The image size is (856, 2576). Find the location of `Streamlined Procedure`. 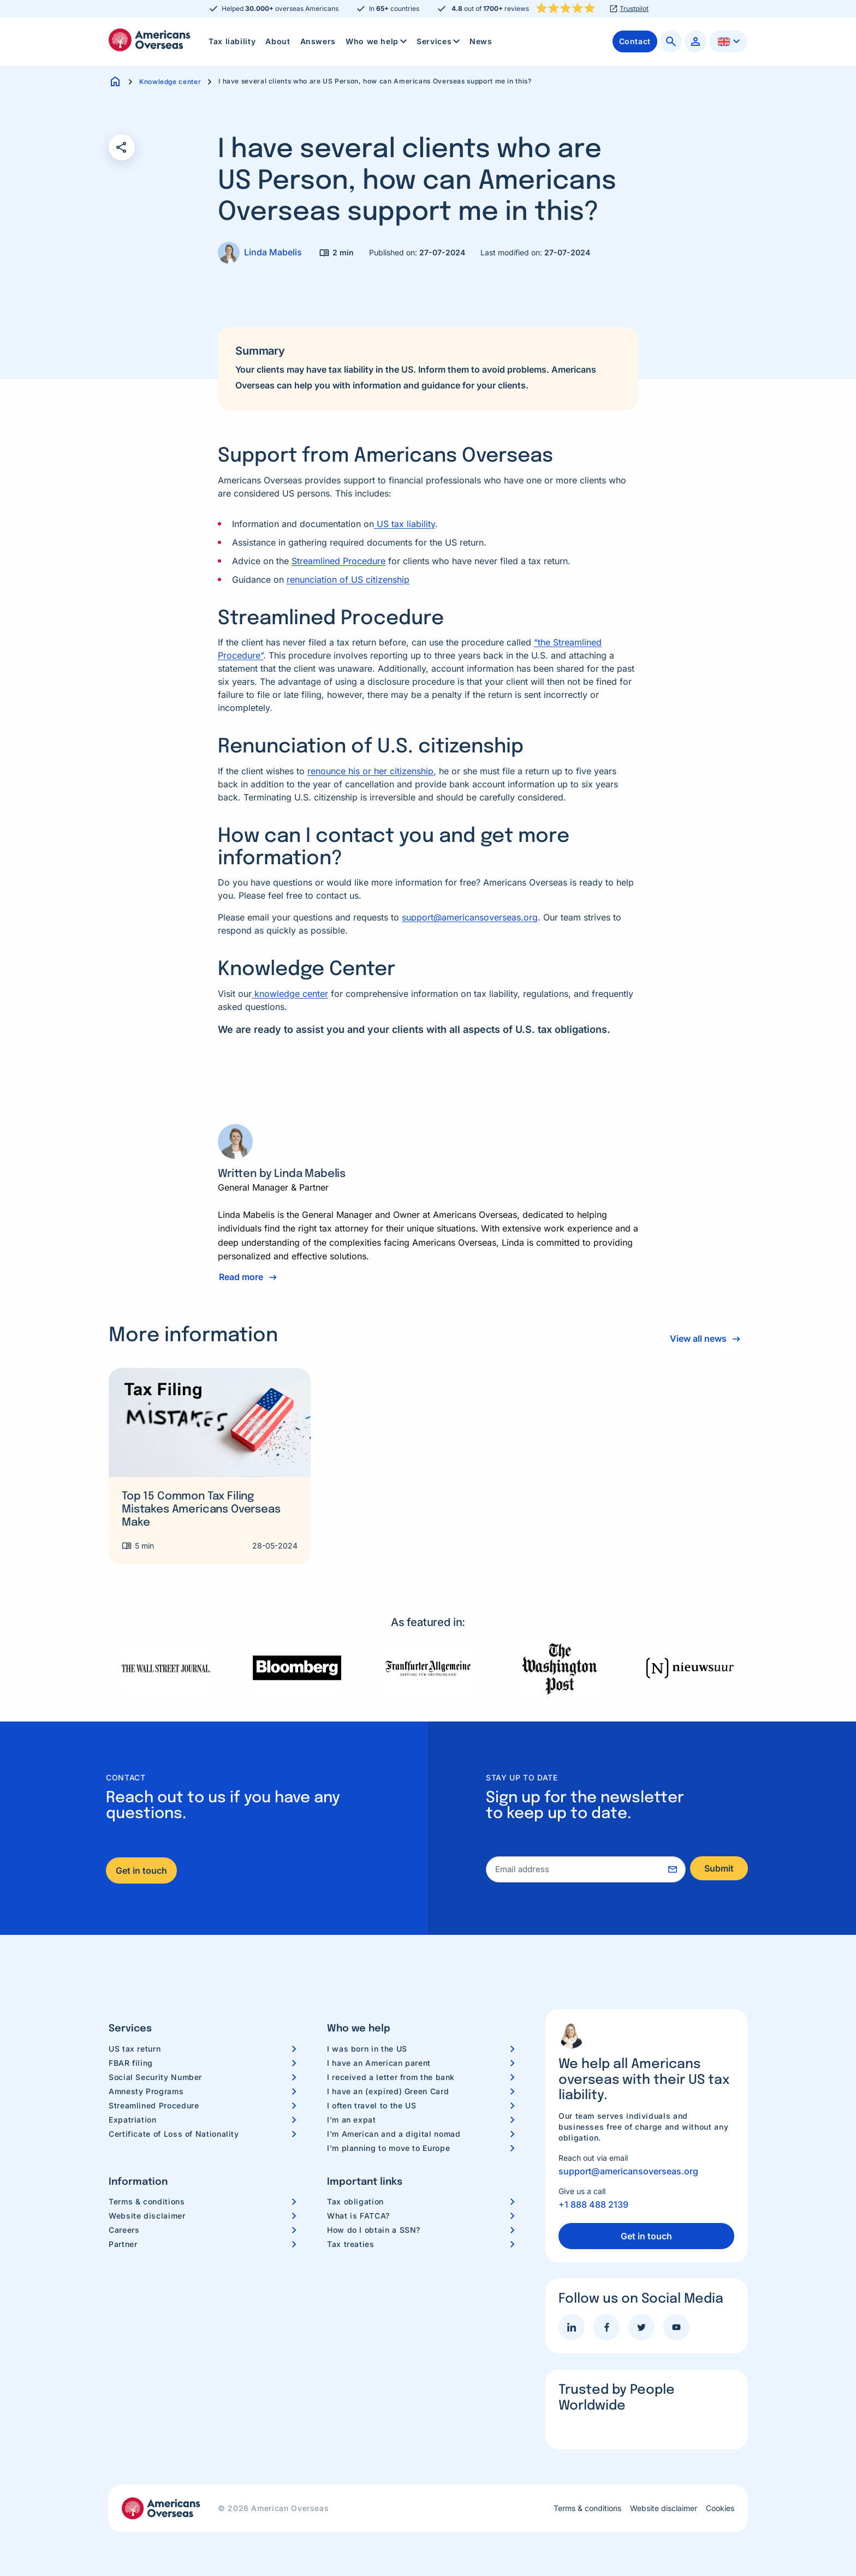

Streamlined Procedure is located at coordinates (338, 560).